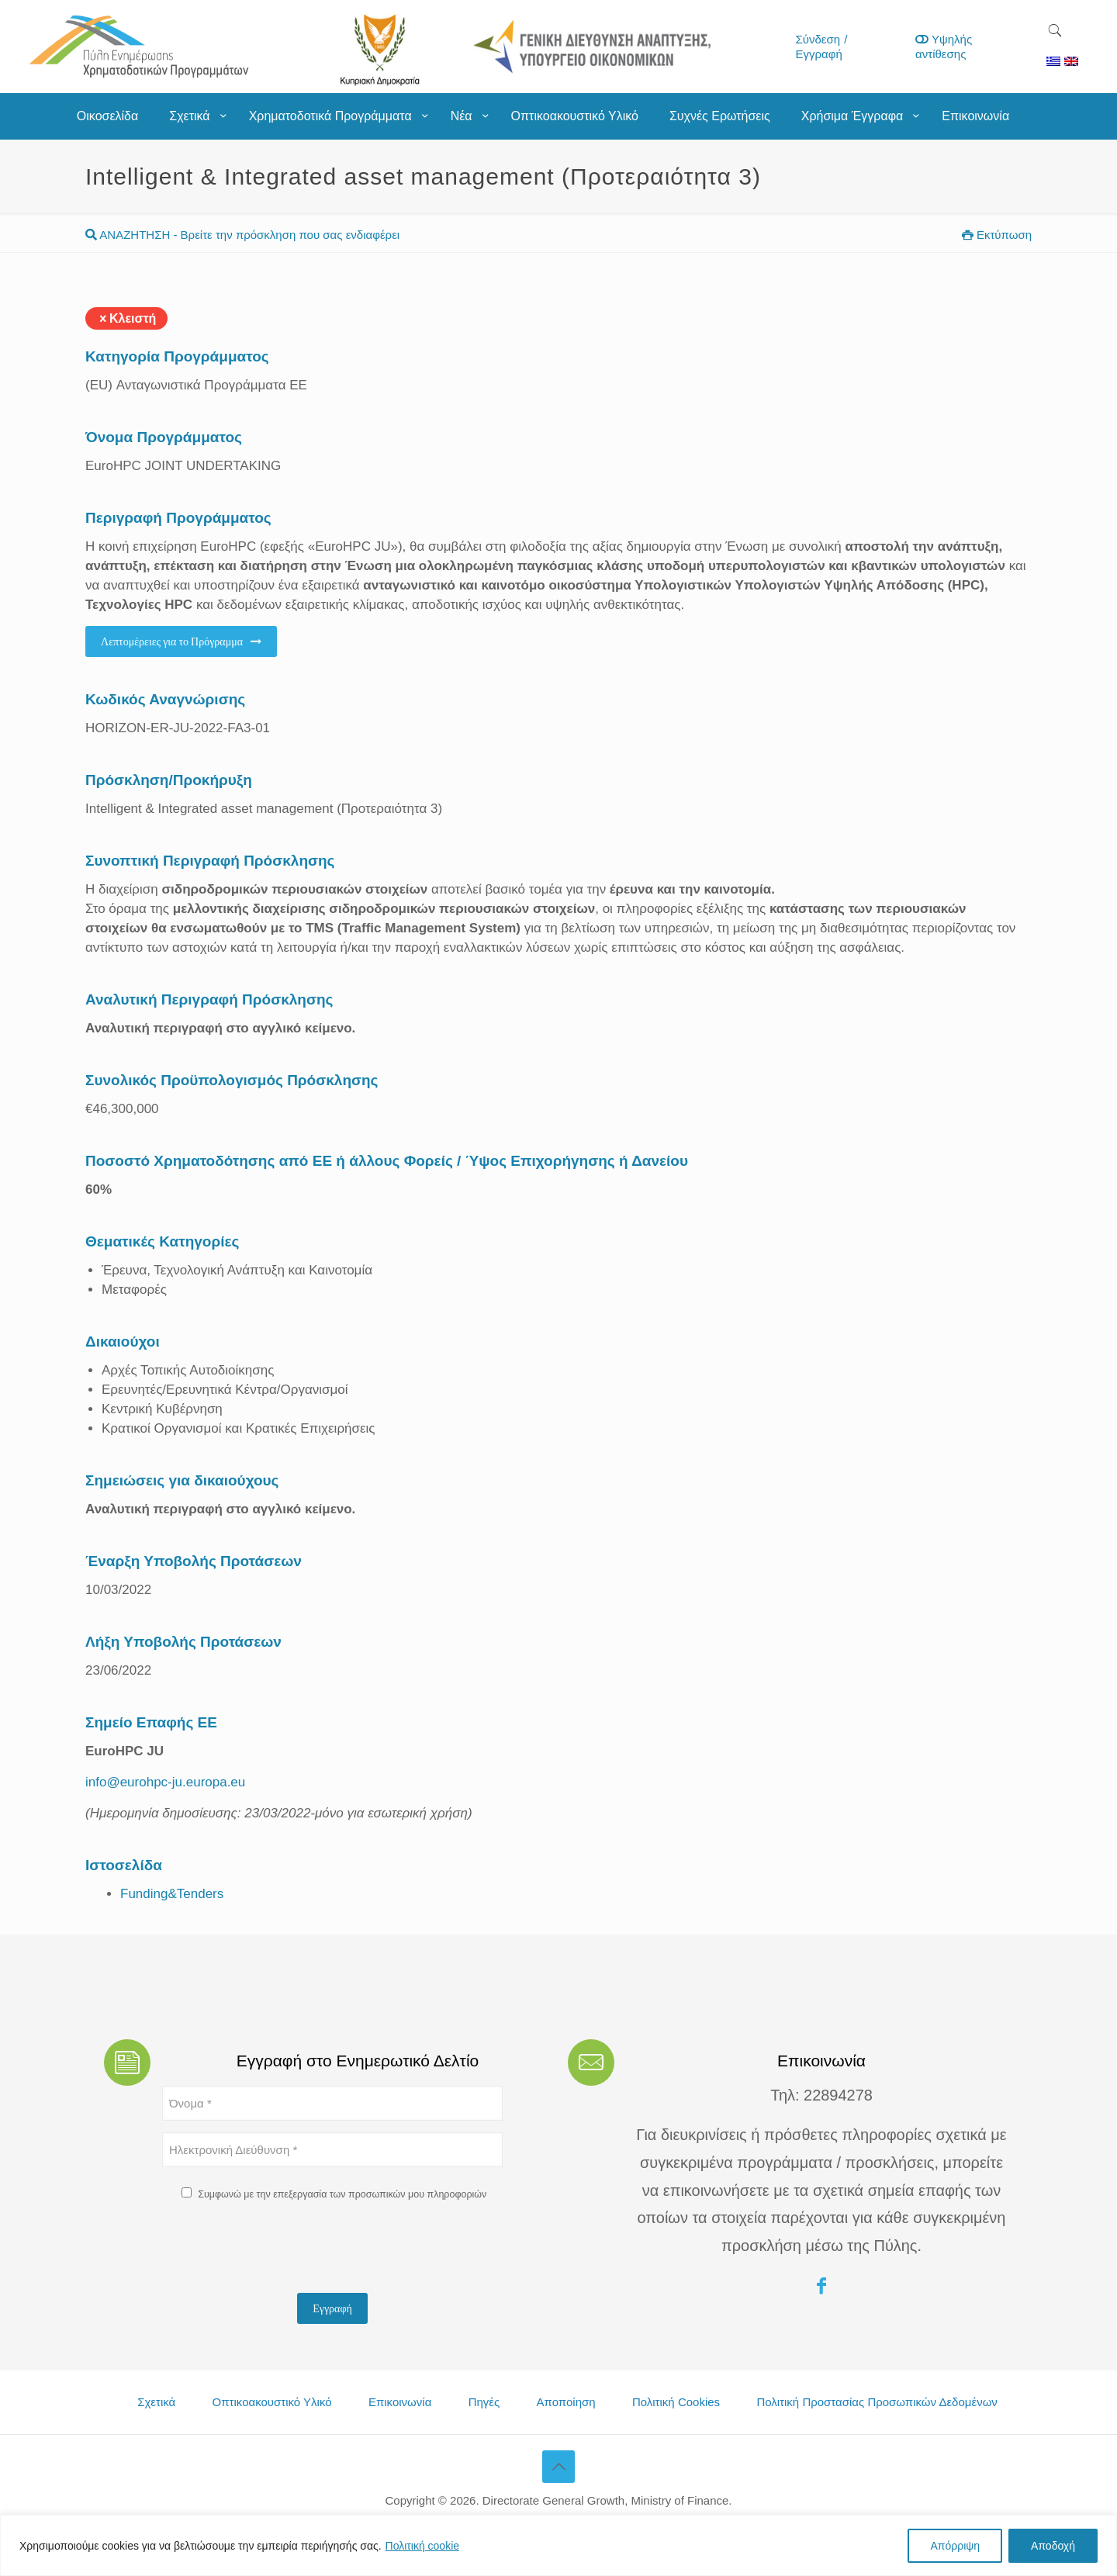 The height and width of the screenshot is (2576, 1117). Describe the element at coordinates (558, 2466) in the screenshot. I see `[Back to top icon]` at that location.